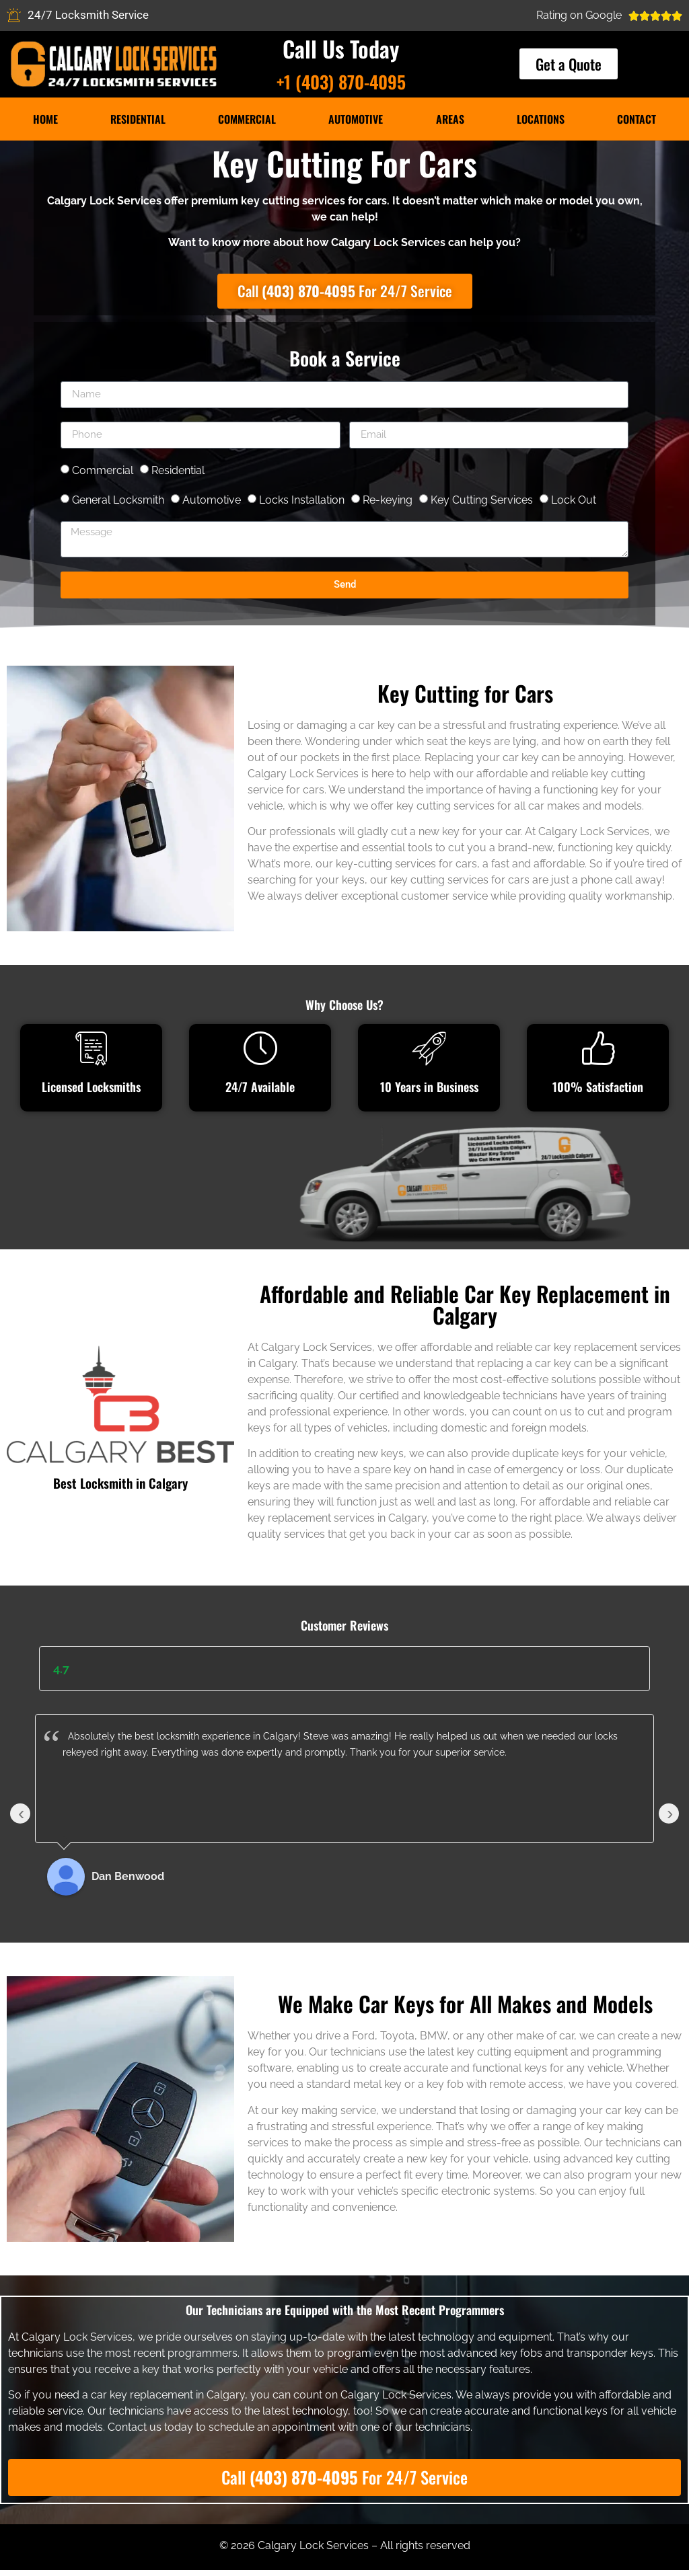 Image resolution: width=689 pixels, height=2576 pixels. What do you see at coordinates (387, 502) in the screenshot?
I see `Re-keying` at bounding box center [387, 502].